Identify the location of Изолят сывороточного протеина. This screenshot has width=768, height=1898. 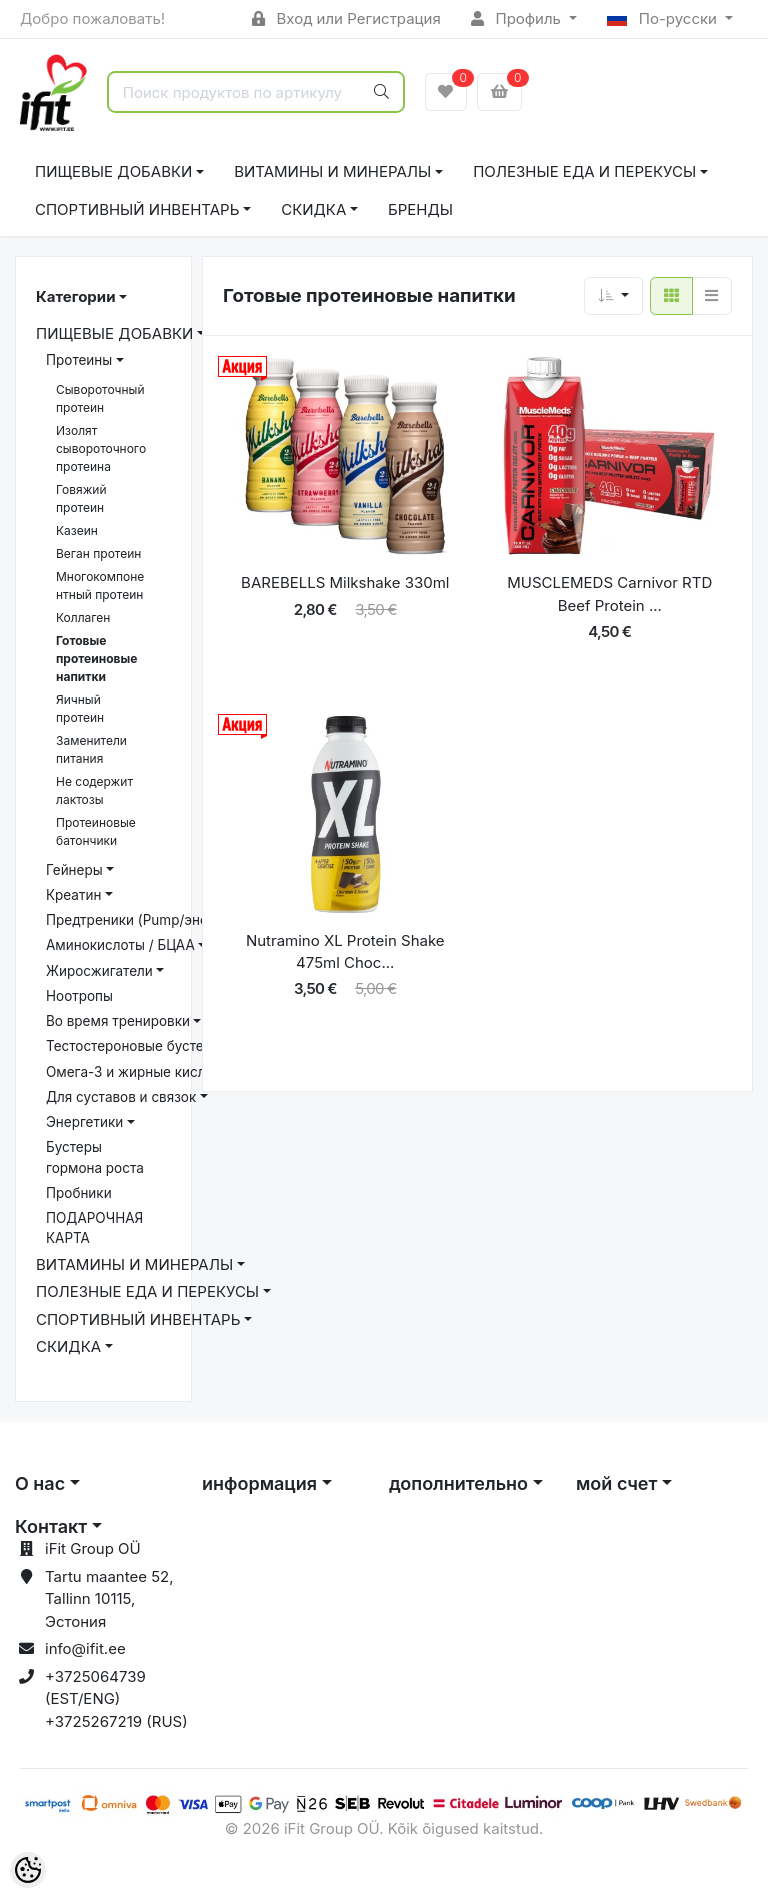
(101, 448).